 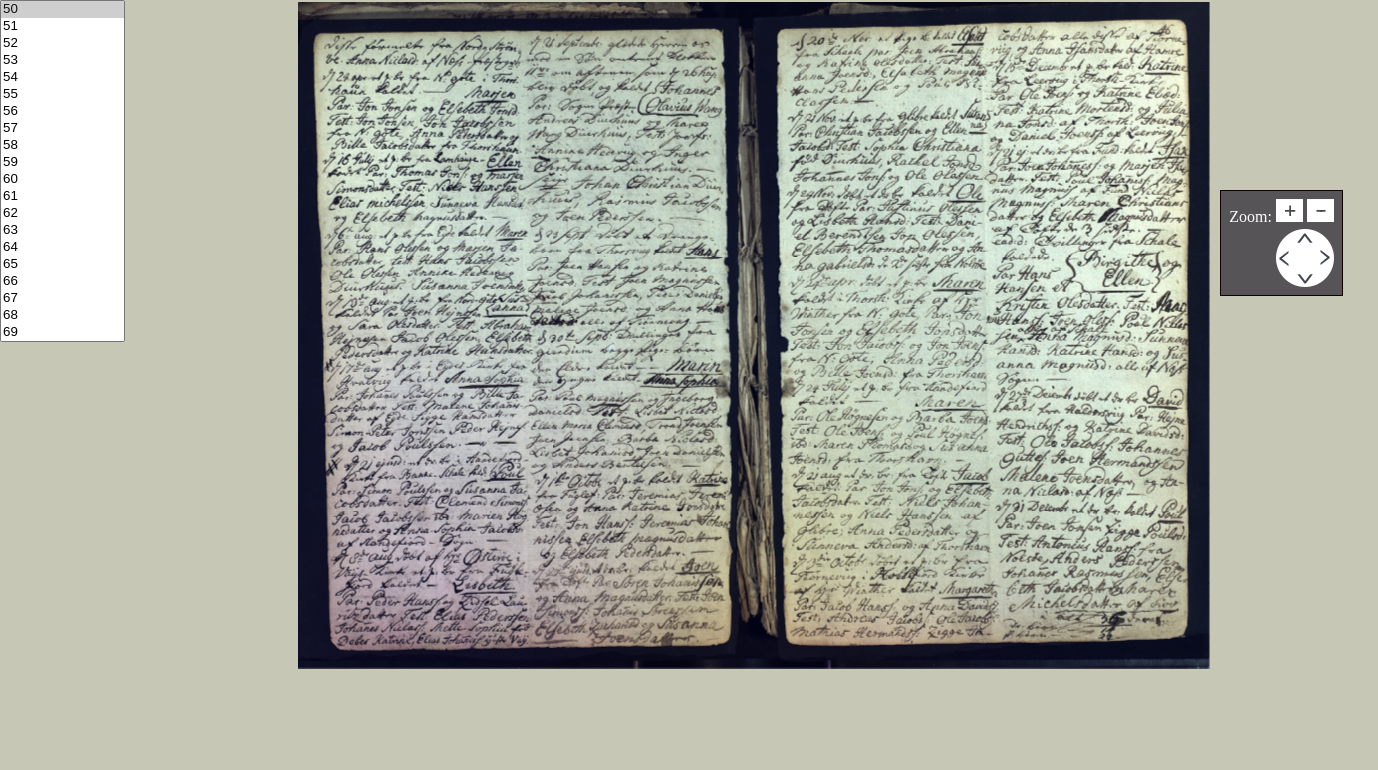 I want to click on 69, so click(x=62, y=332).